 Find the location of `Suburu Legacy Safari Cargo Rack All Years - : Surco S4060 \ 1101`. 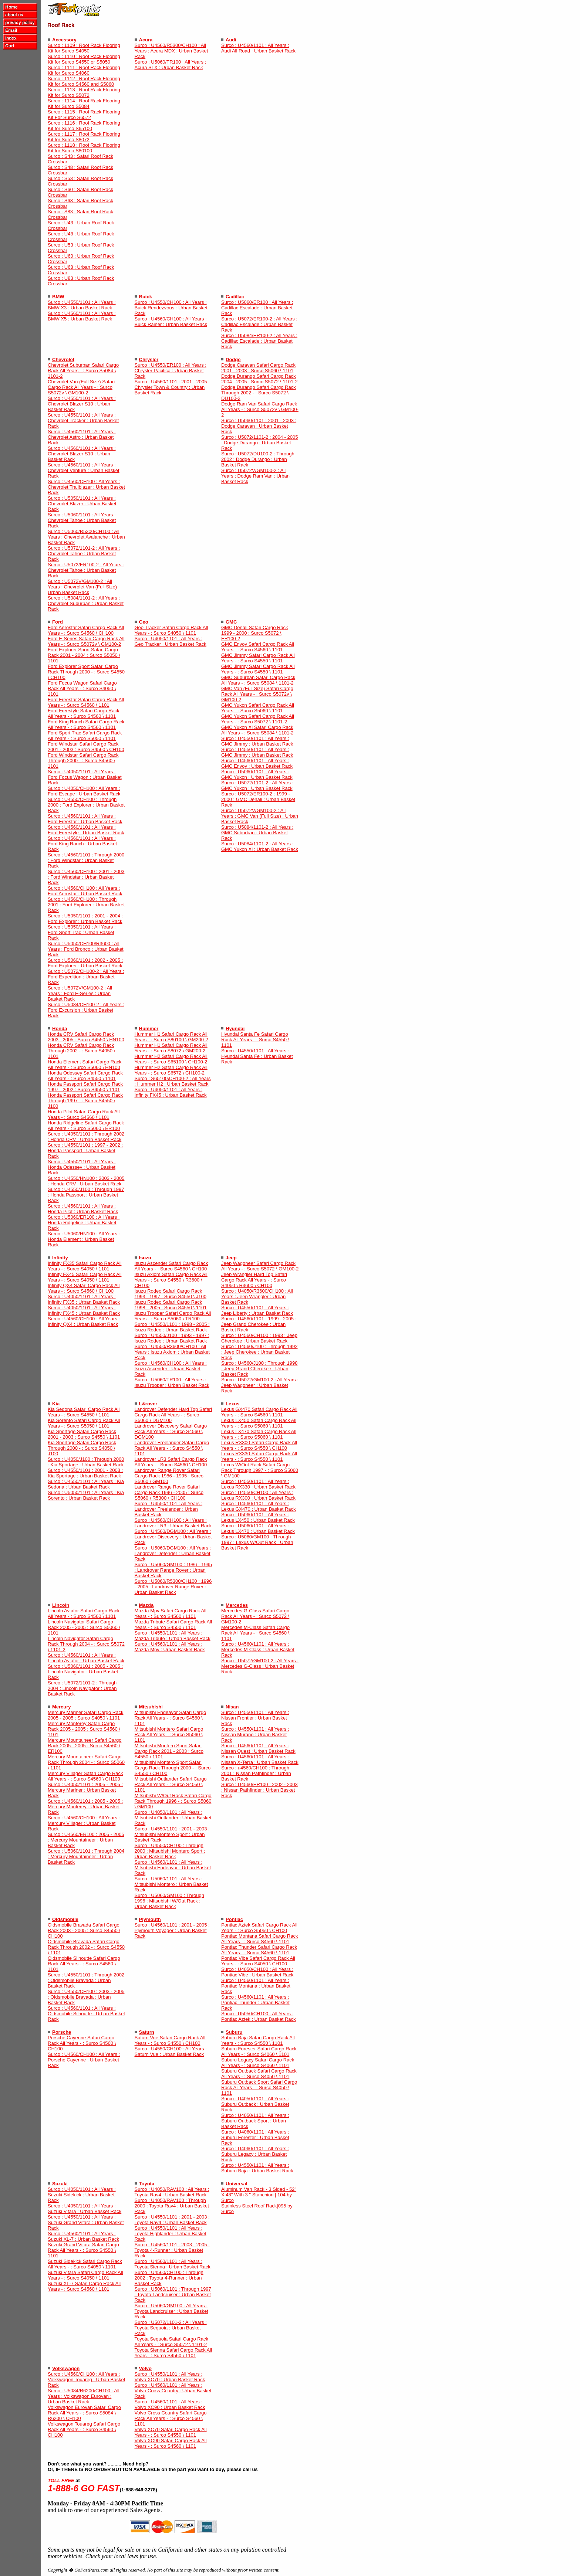

Suburu Legacy Safari Cargo Rack All Years - : Surco S4060 \ 1101 is located at coordinates (257, 2062).